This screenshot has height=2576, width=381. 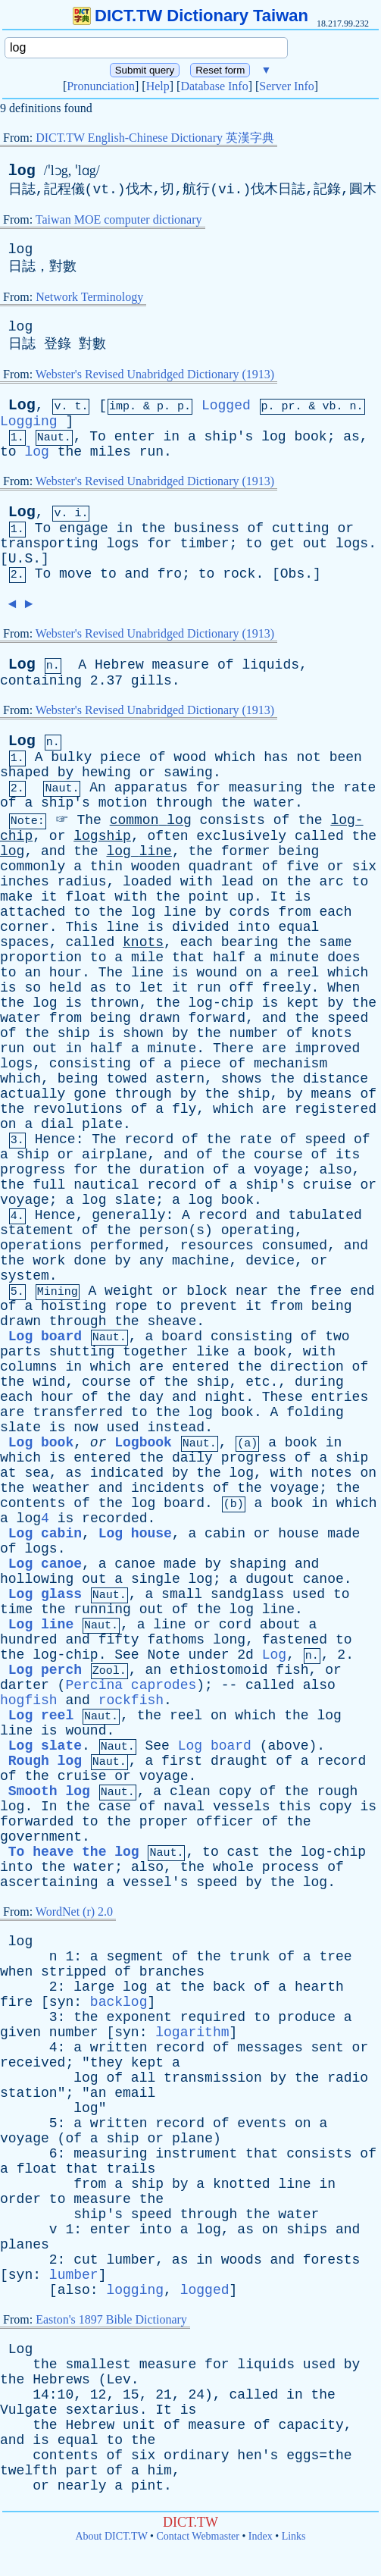 I want to click on duration, so click(x=172, y=1169).